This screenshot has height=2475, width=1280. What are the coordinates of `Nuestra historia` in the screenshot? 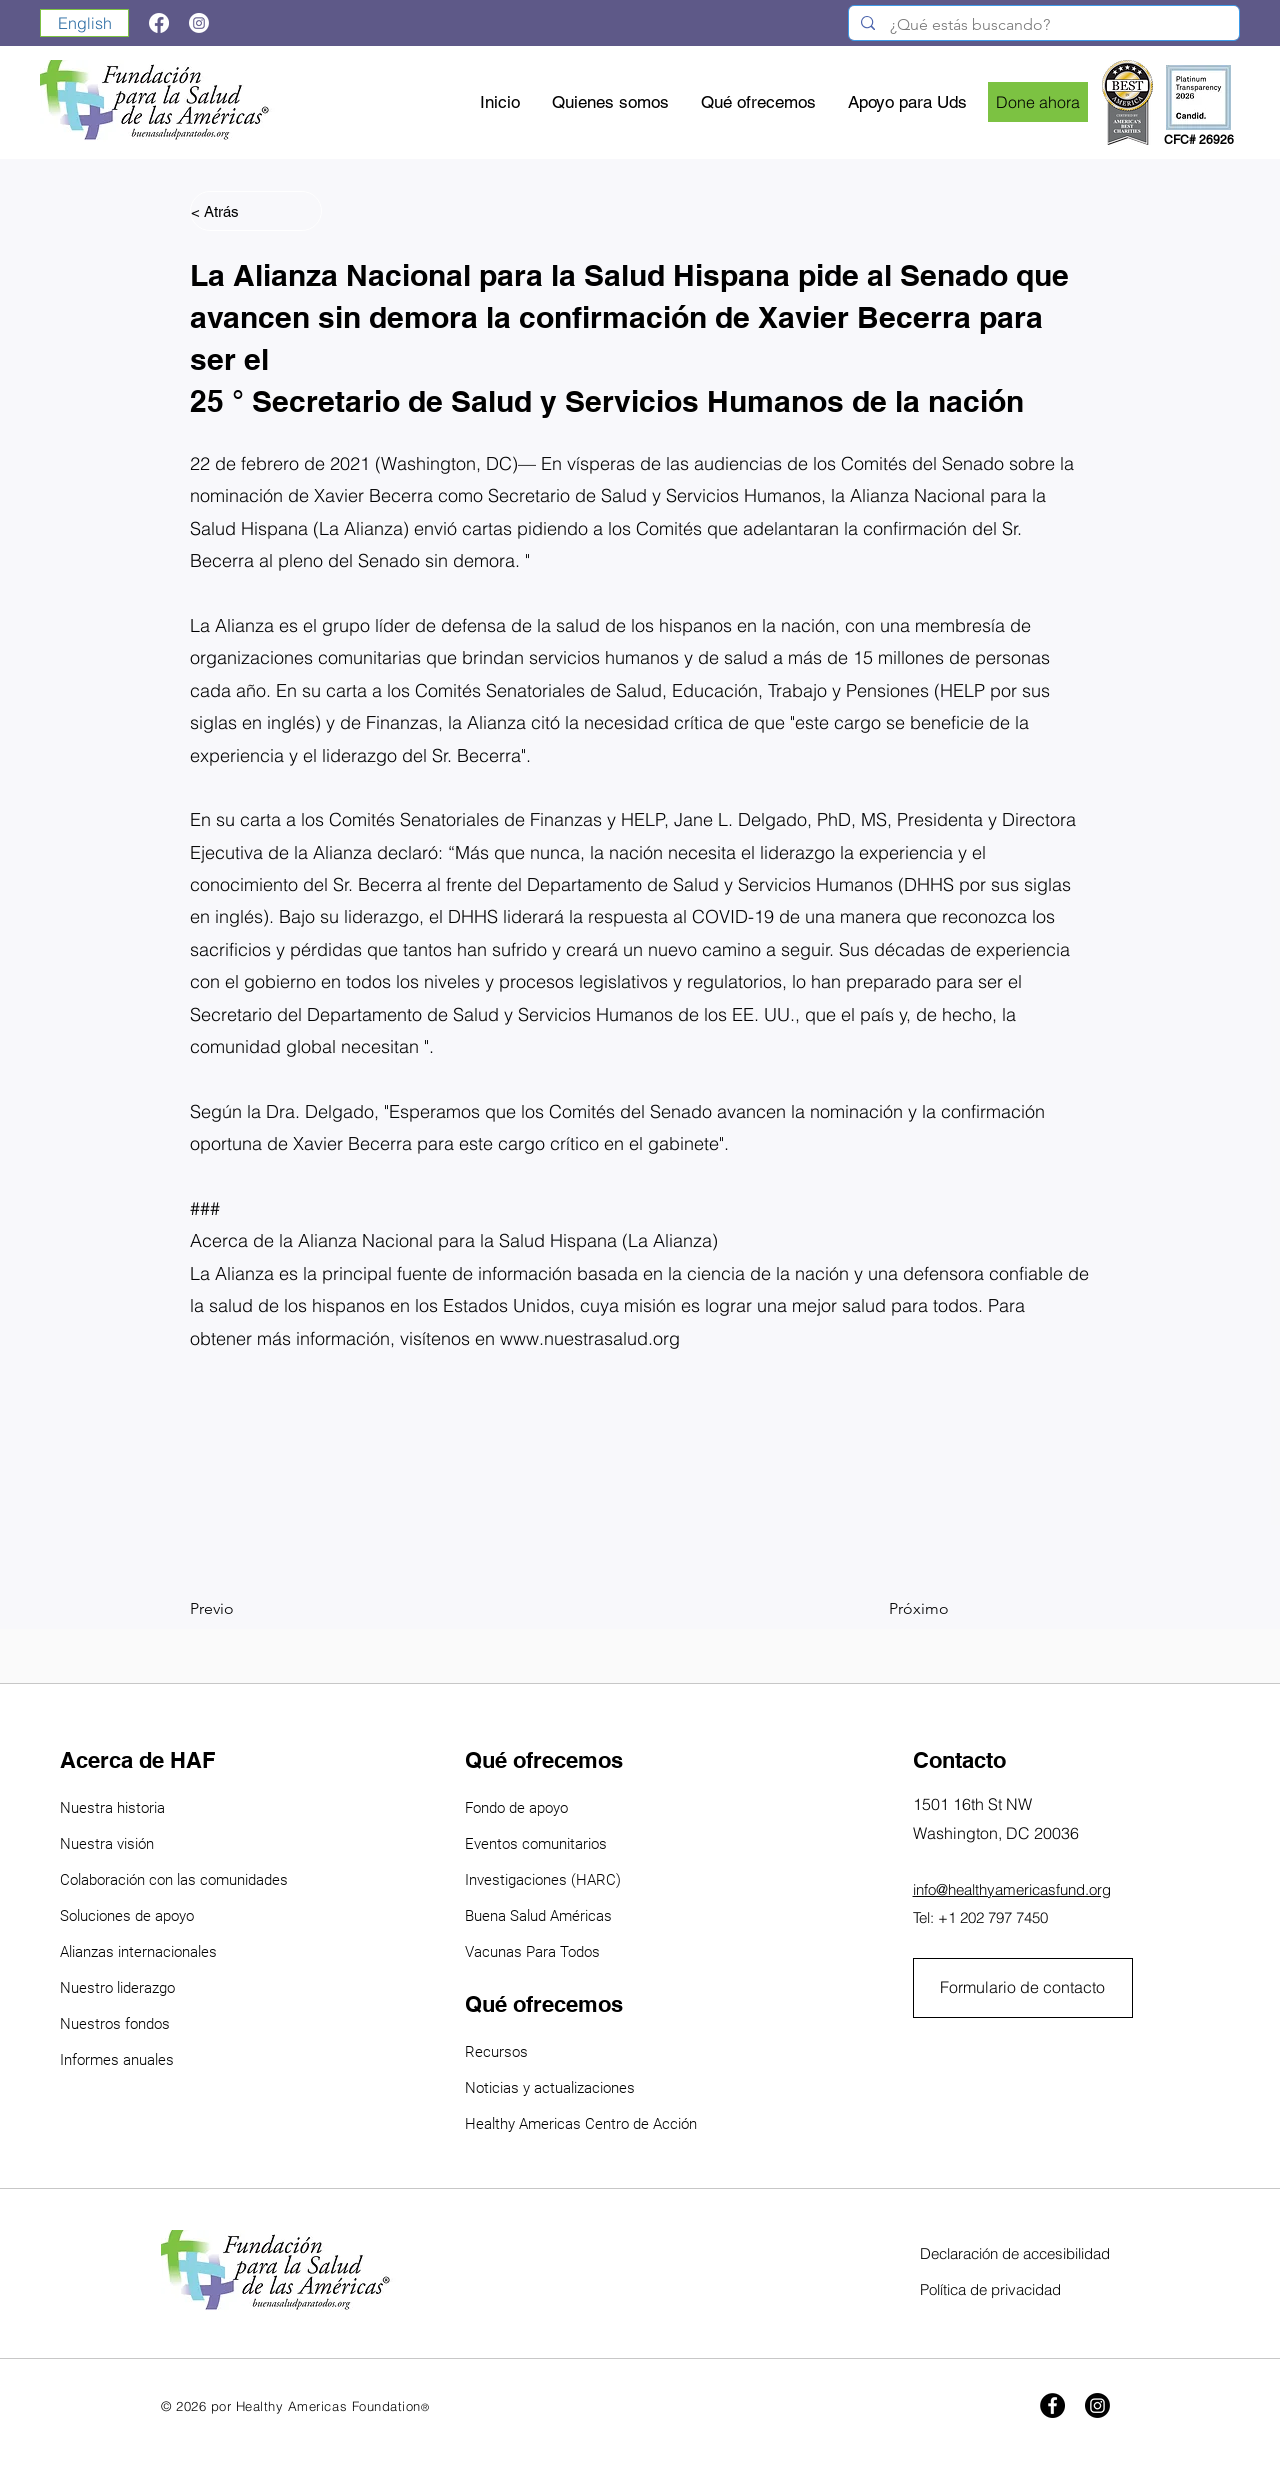 It's located at (112, 1808).